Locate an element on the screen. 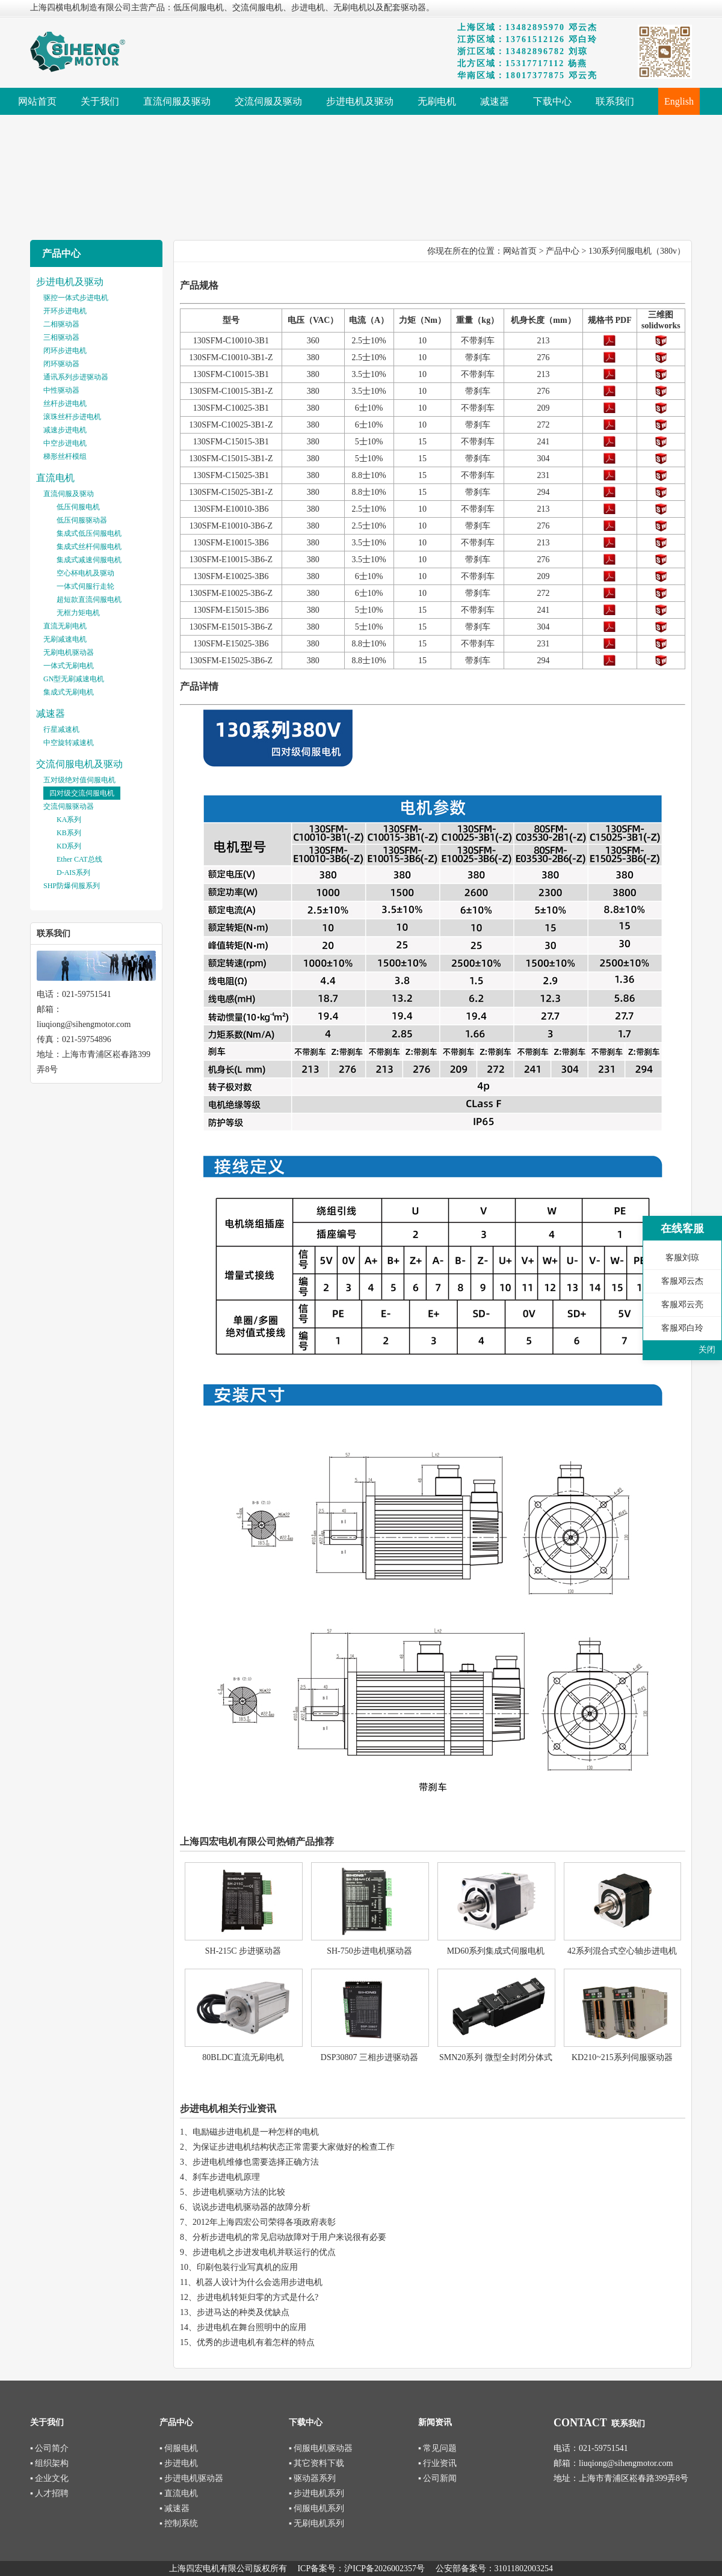 The height and width of the screenshot is (2576, 722). 无刷减速电机 is located at coordinates (65, 639).